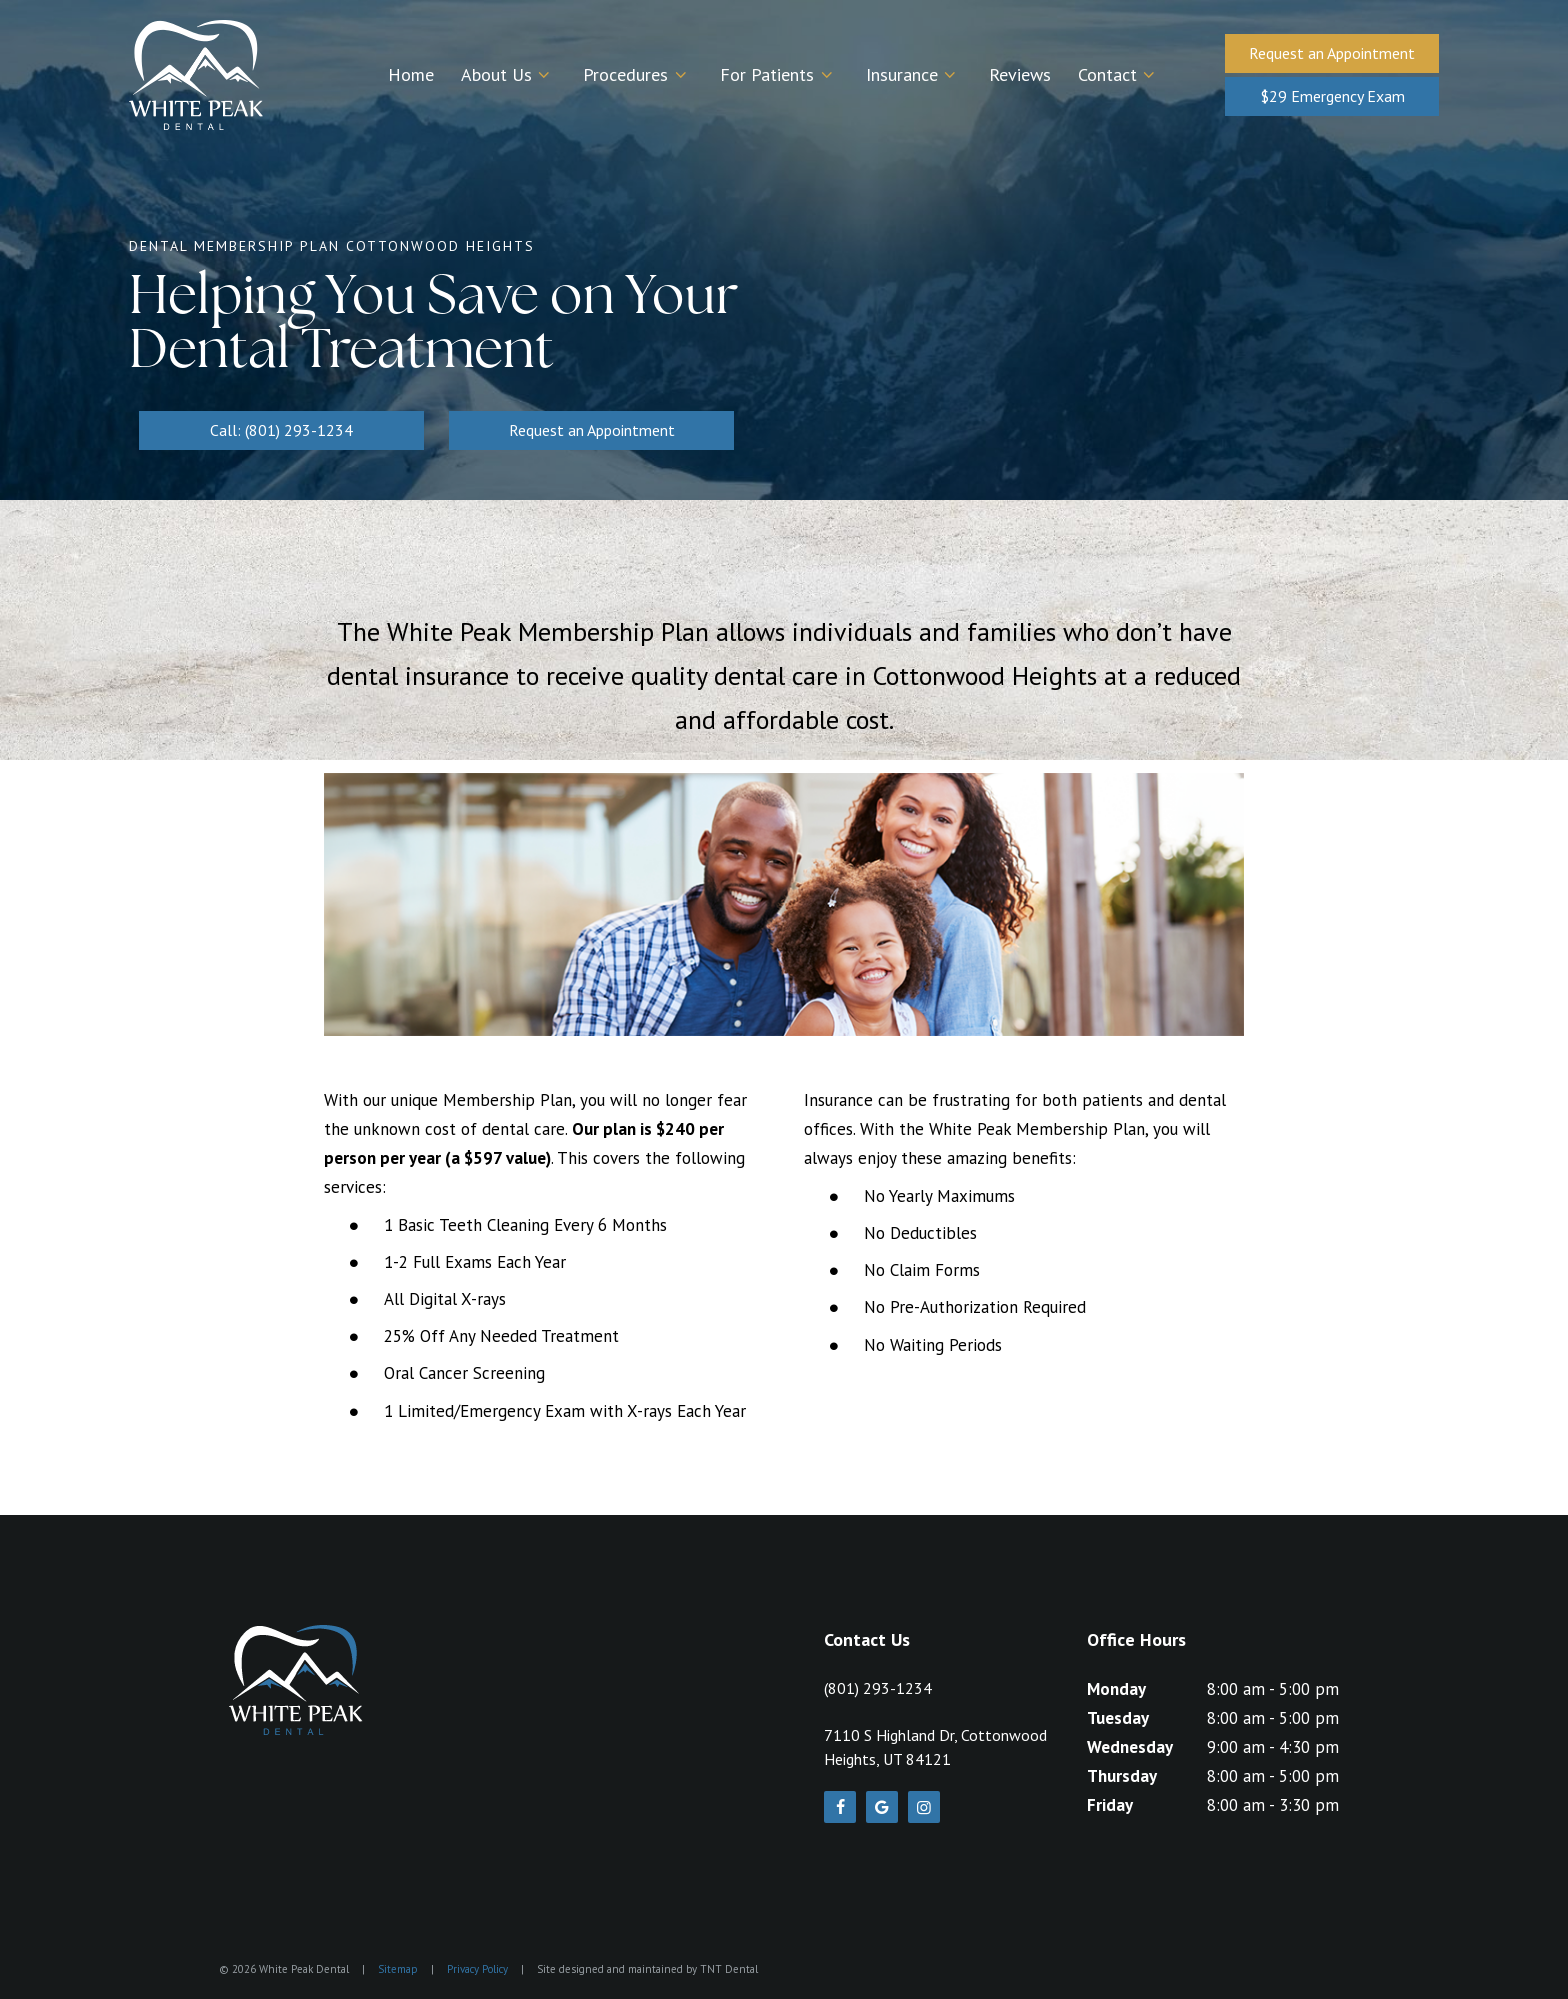 The height and width of the screenshot is (1999, 1568). I want to click on Contact, so click(1120, 74).